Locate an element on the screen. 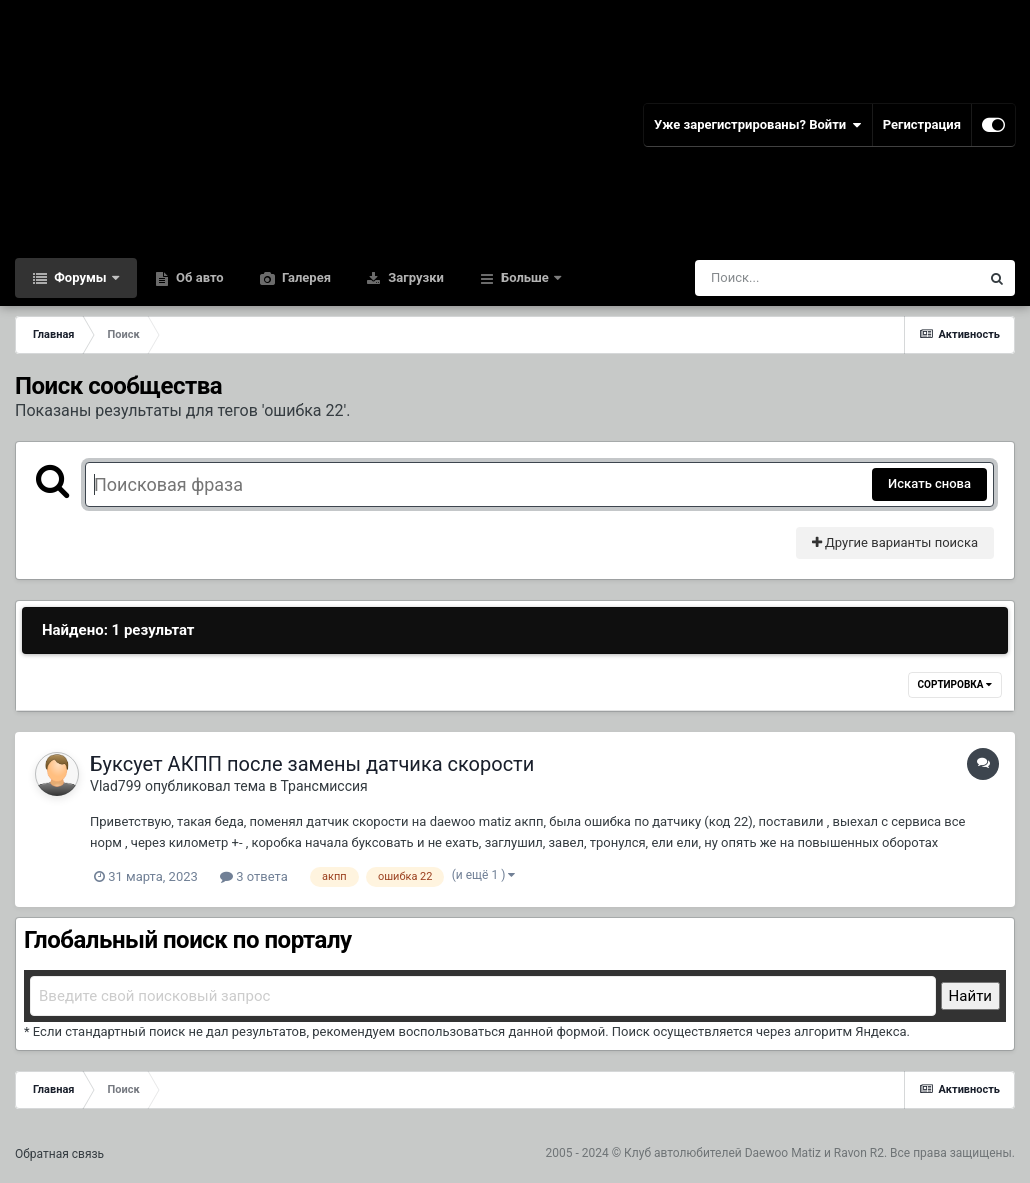 The width and height of the screenshot is (1030, 1183). Форумы is located at coordinates (80, 277).